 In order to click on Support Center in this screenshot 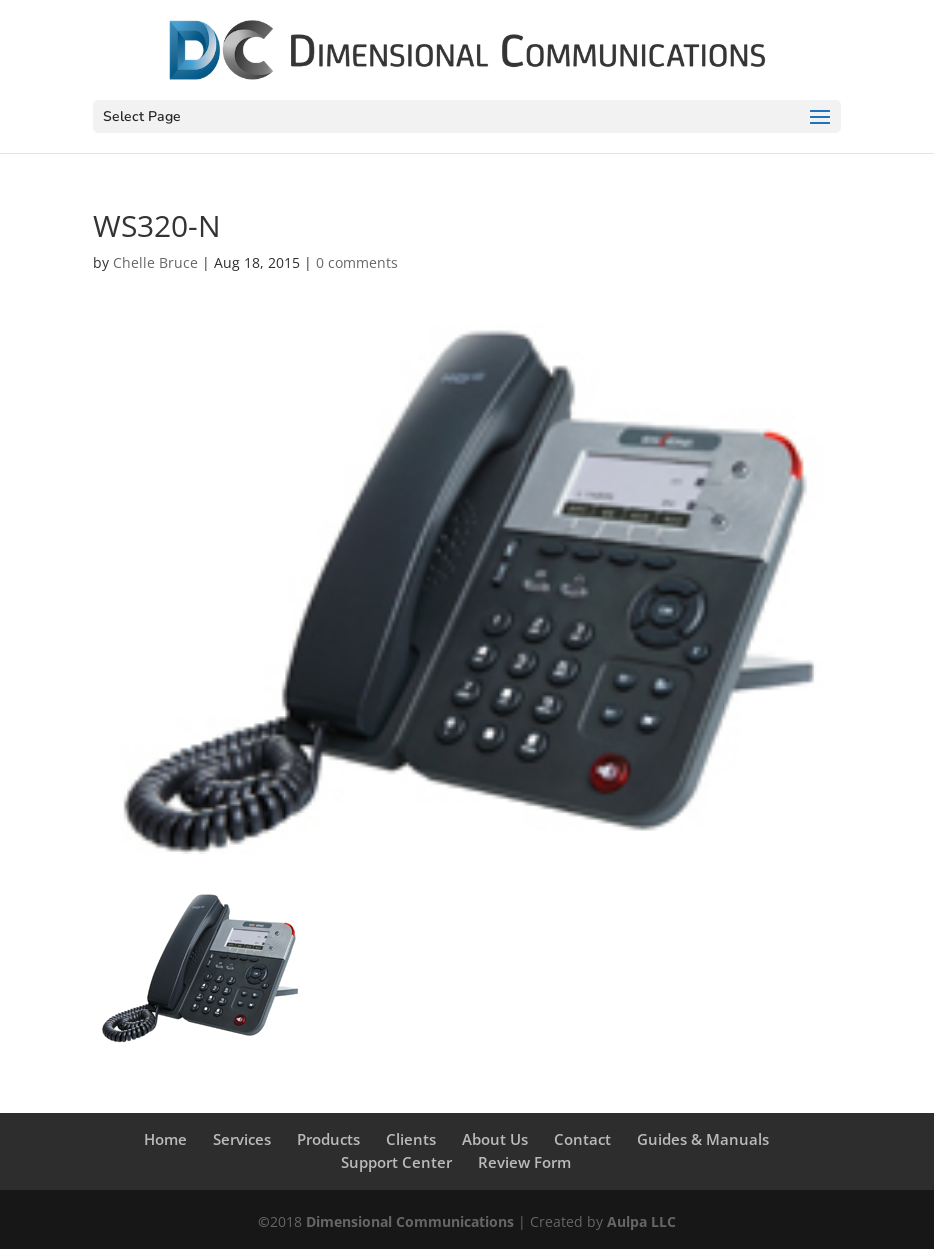, I will do `click(396, 1162)`.